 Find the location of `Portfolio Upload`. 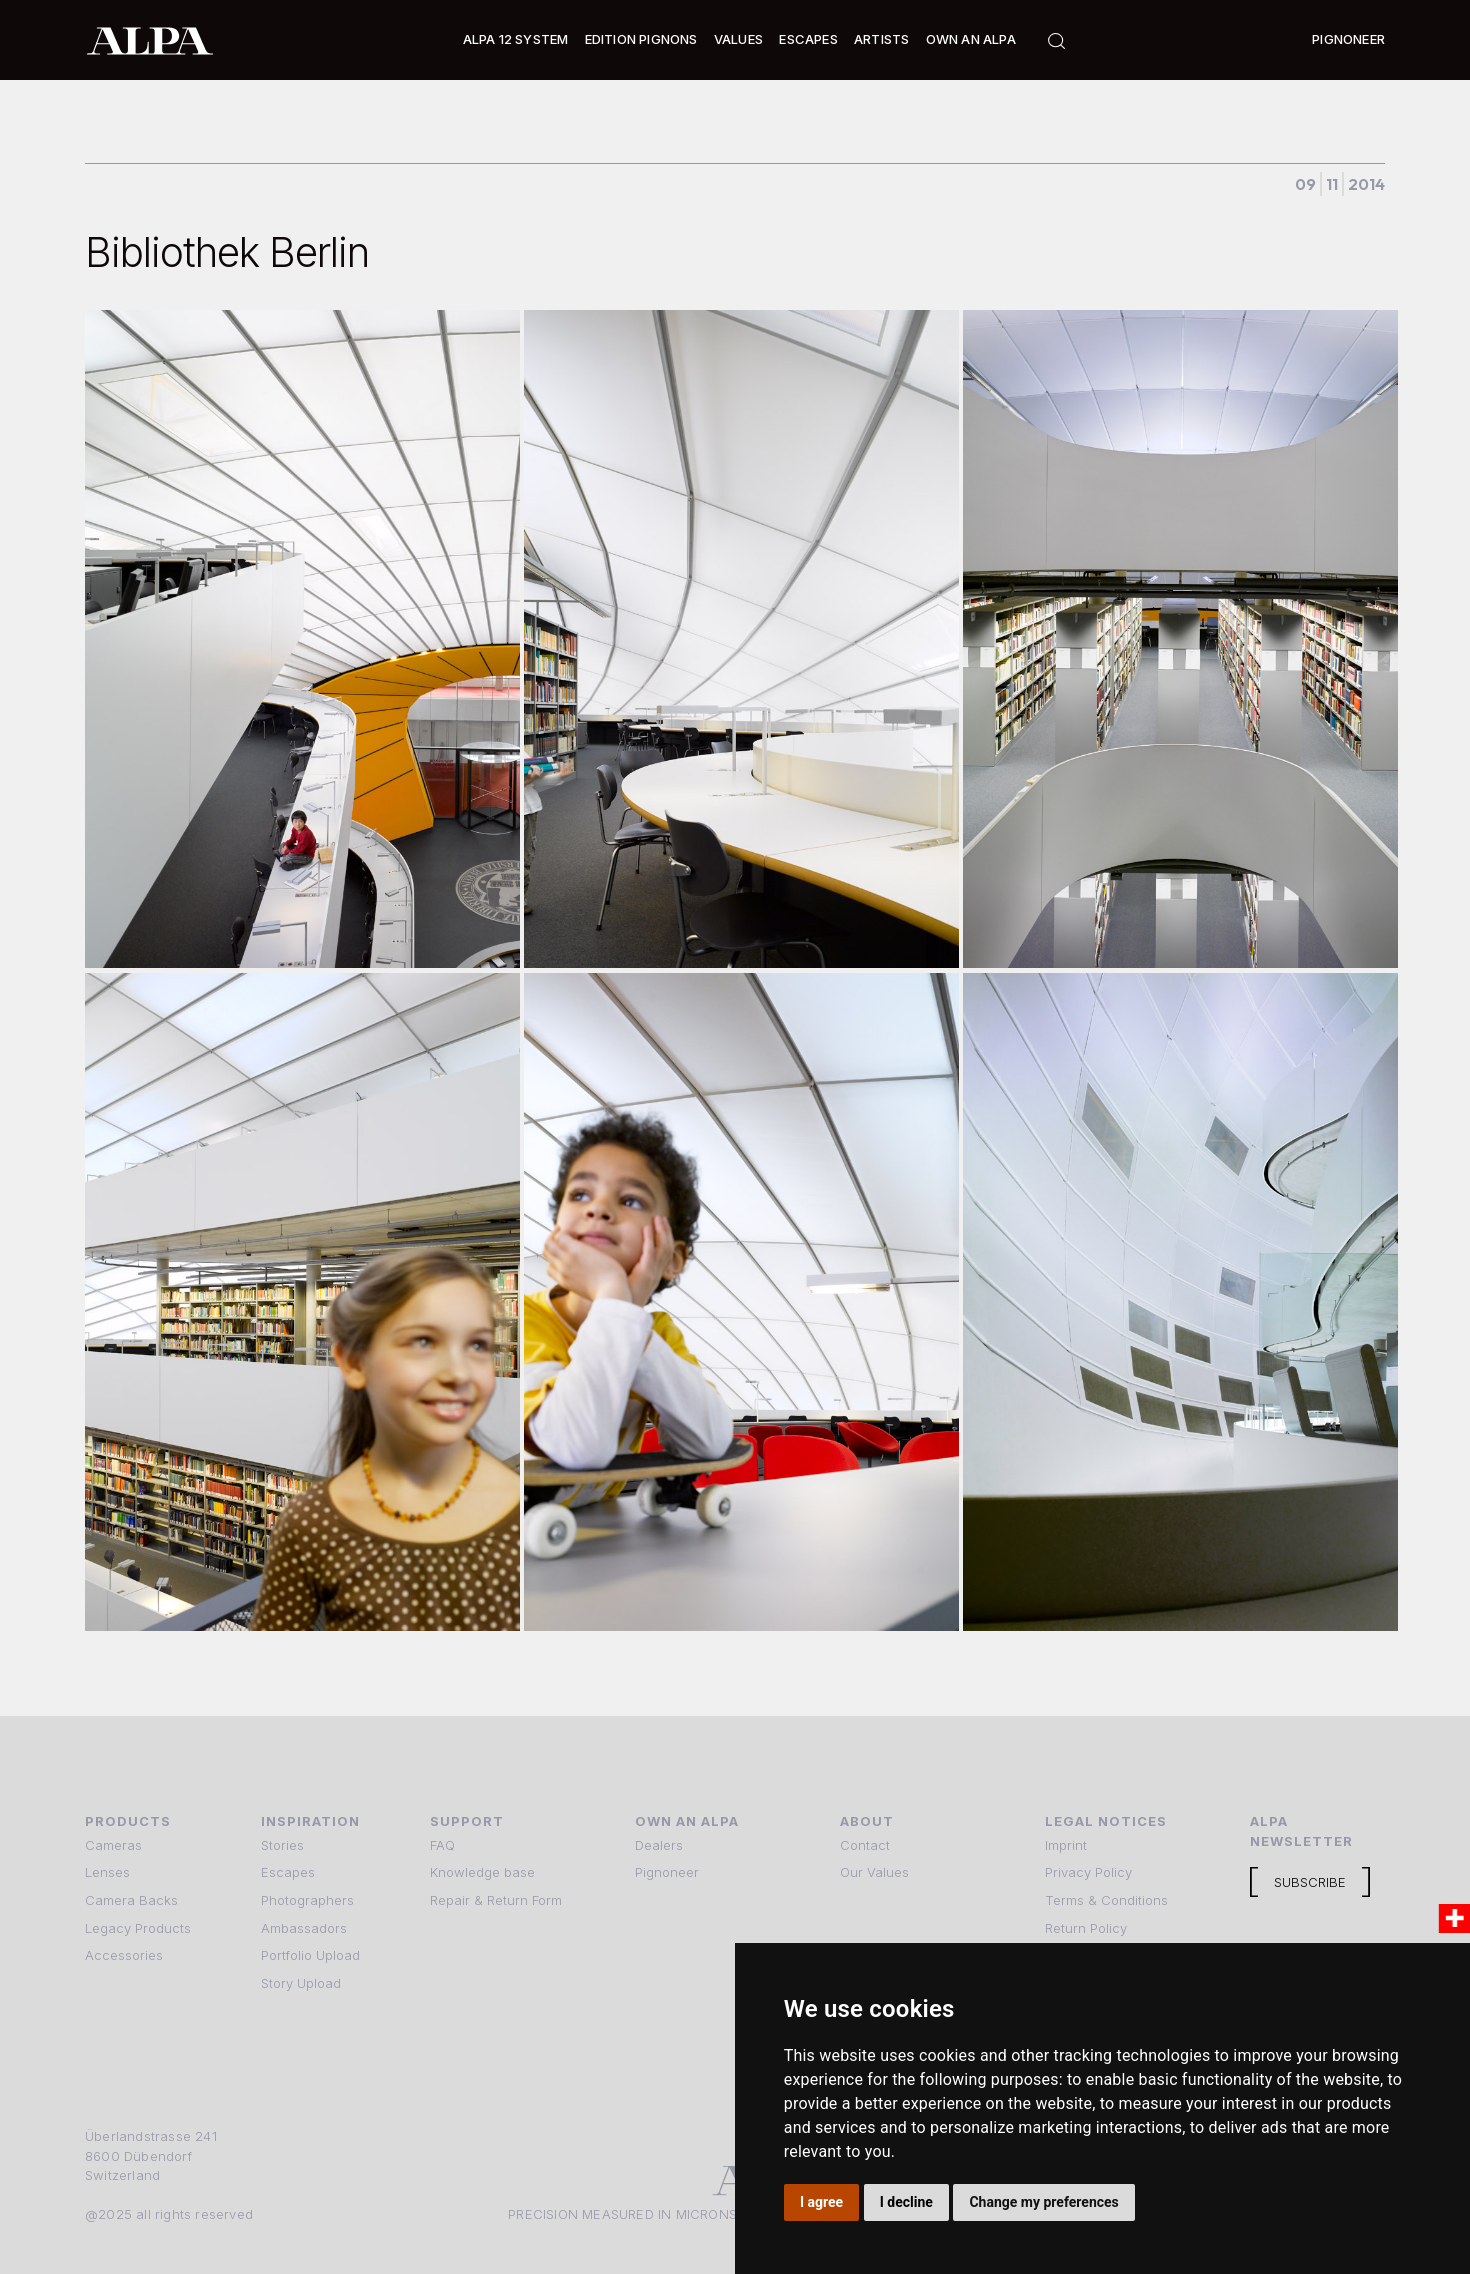

Portfolio Upload is located at coordinates (310, 1955).